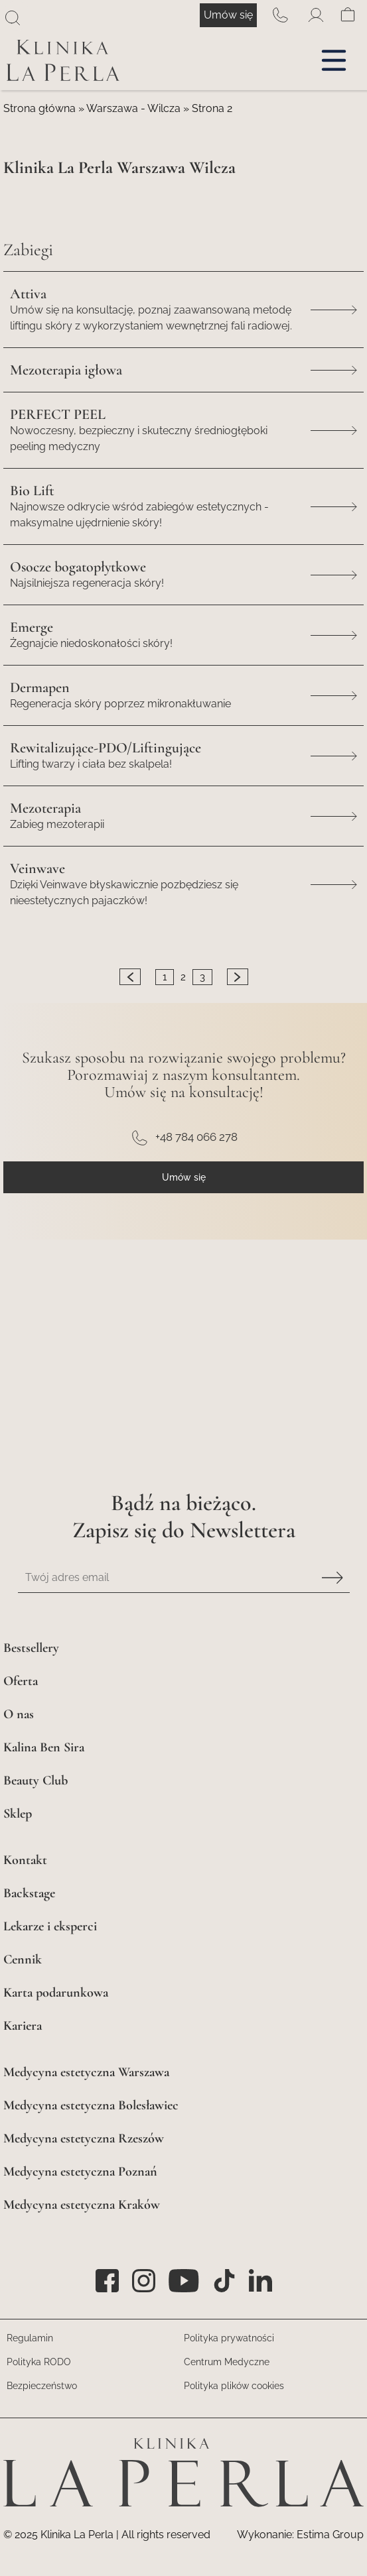 The height and width of the screenshot is (2576, 367). What do you see at coordinates (133, 108) in the screenshot?
I see `Warszawa - Wilcza` at bounding box center [133, 108].